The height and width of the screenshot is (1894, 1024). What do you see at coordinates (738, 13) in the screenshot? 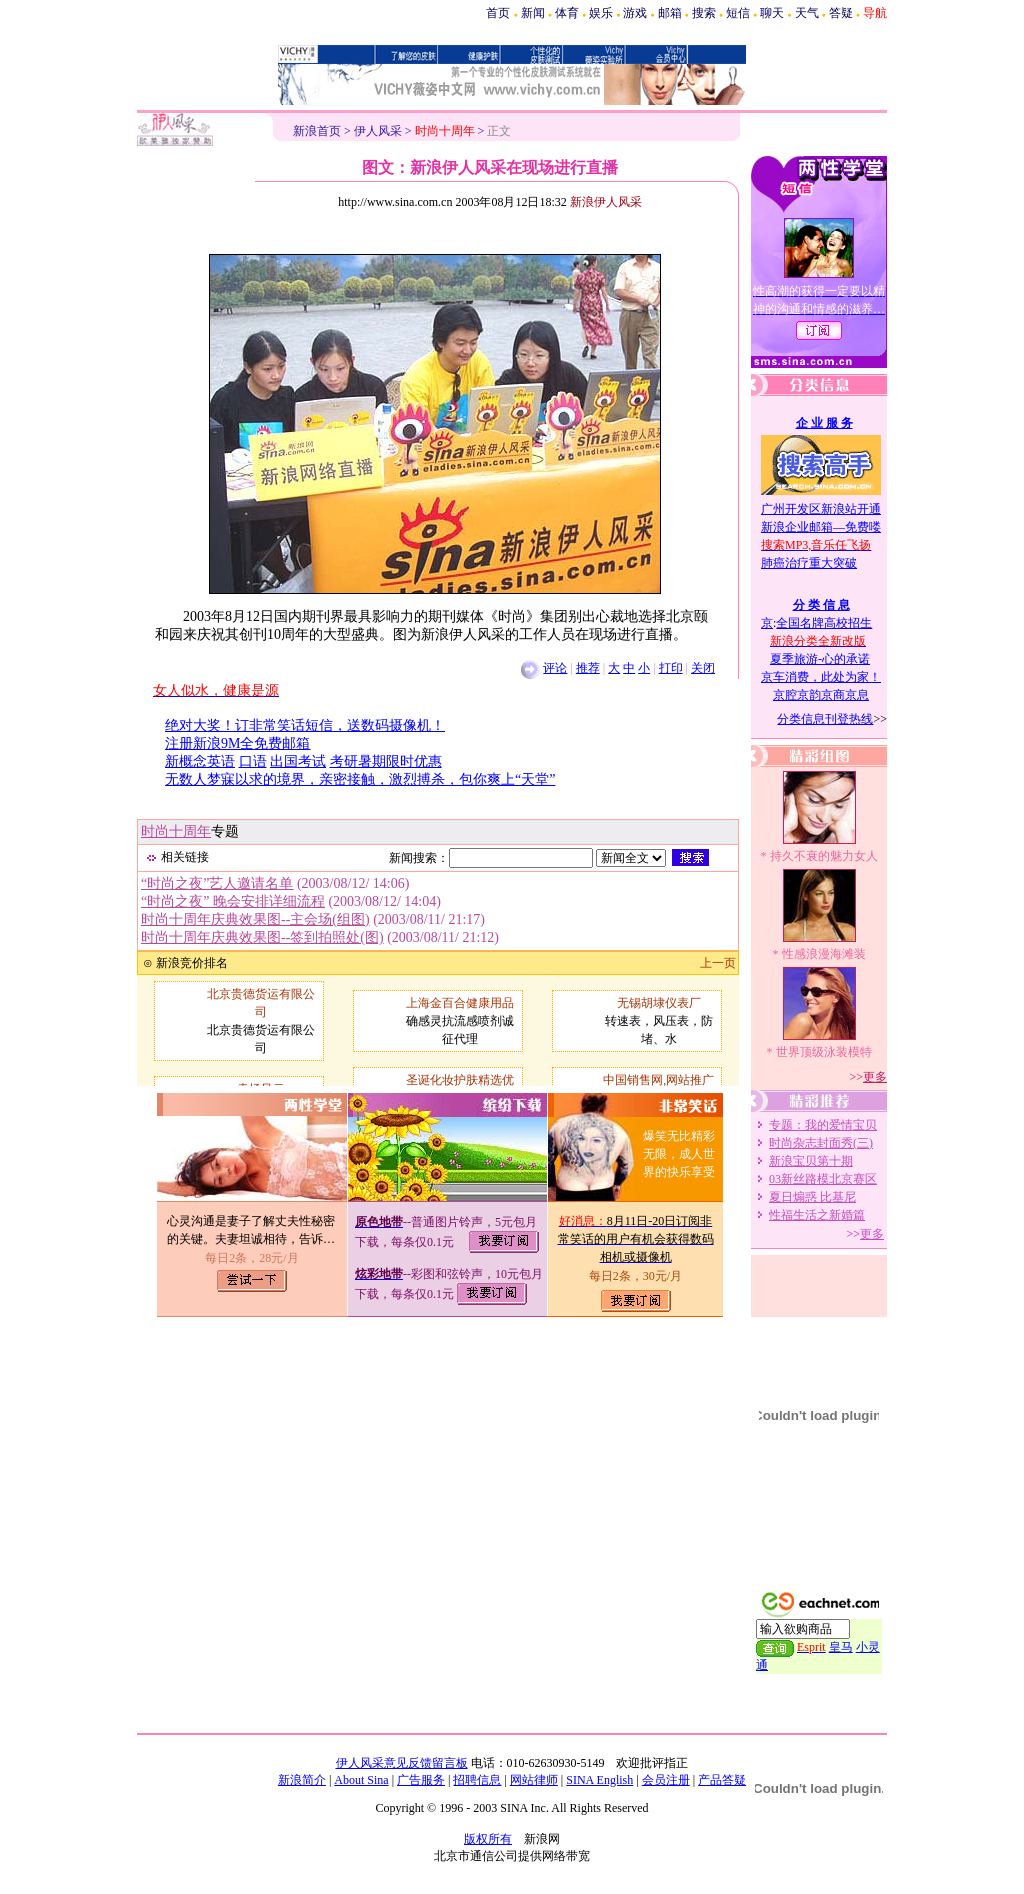
I see `短信` at bounding box center [738, 13].